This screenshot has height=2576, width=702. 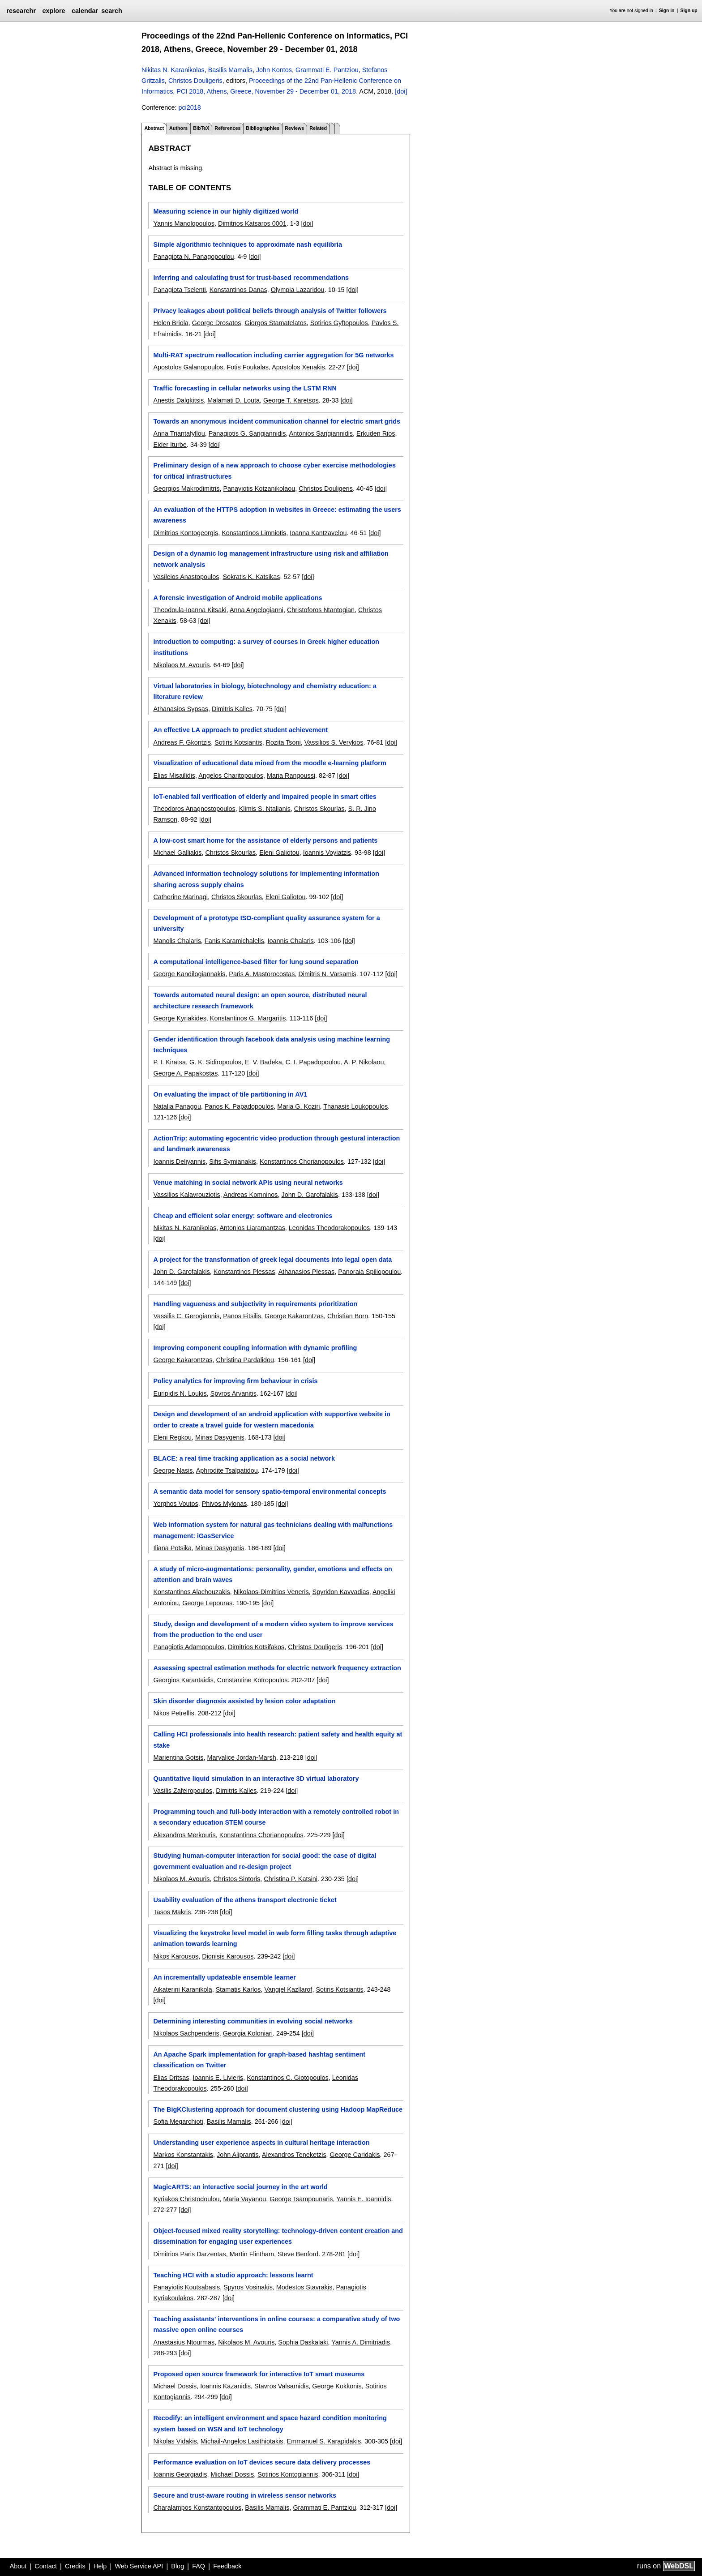 What do you see at coordinates (215, 1062) in the screenshot?
I see `G. K. Sidiropoulos` at bounding box center [215, 1062].